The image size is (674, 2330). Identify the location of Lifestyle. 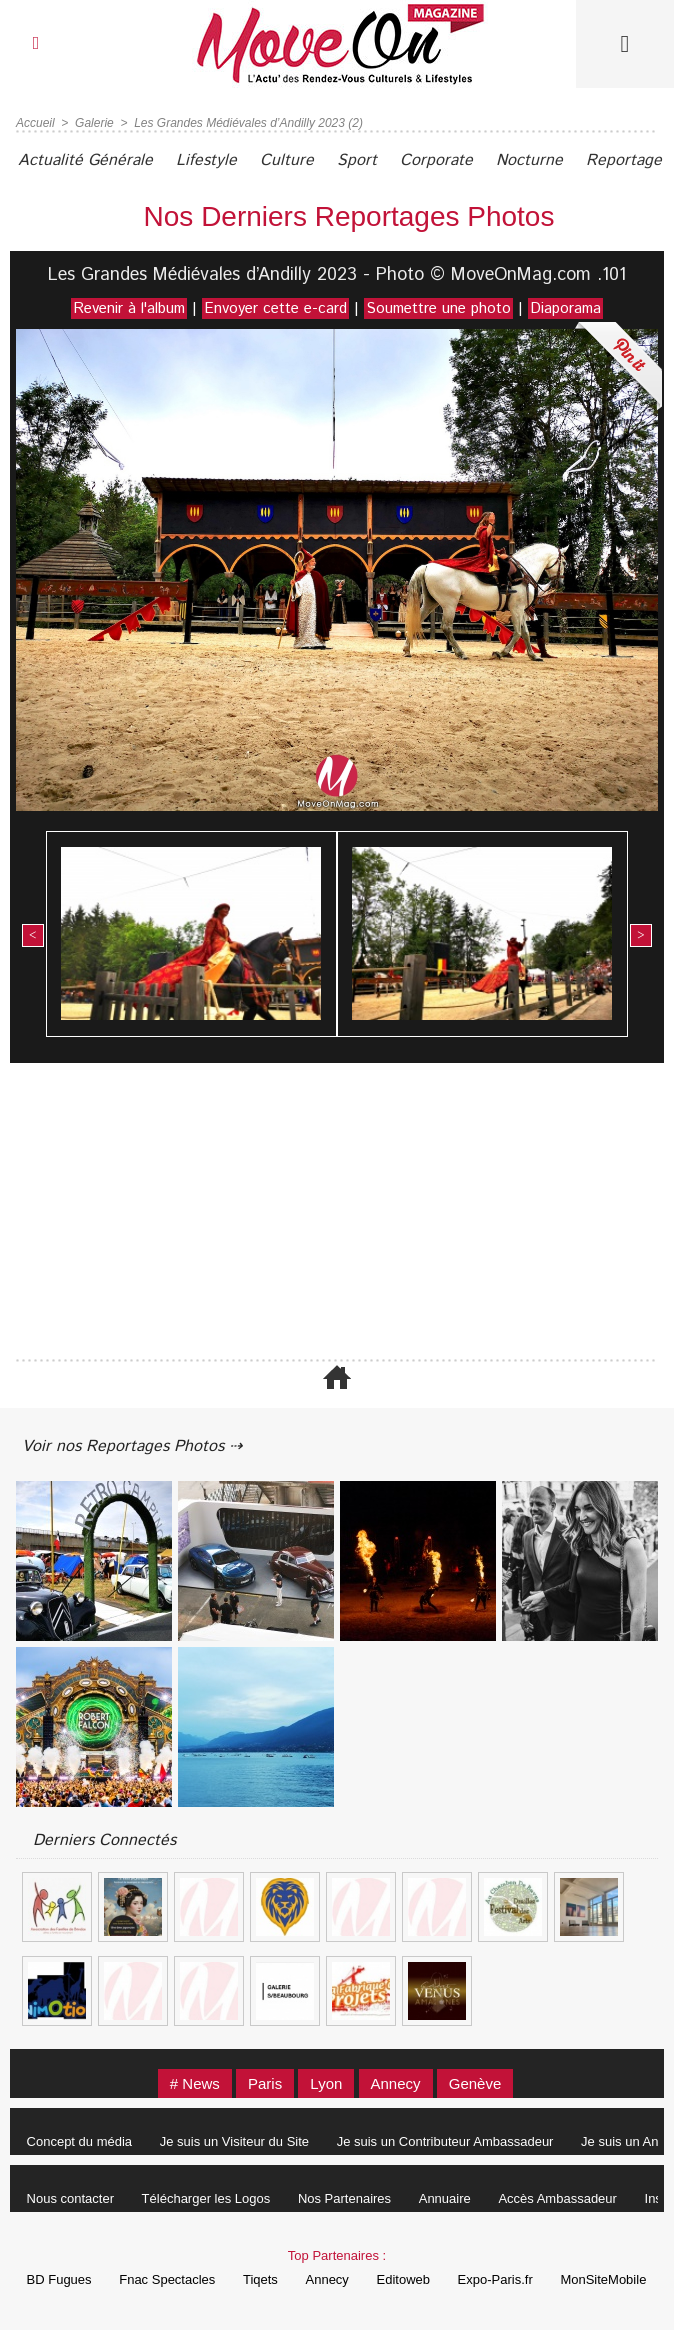
(206, 160).